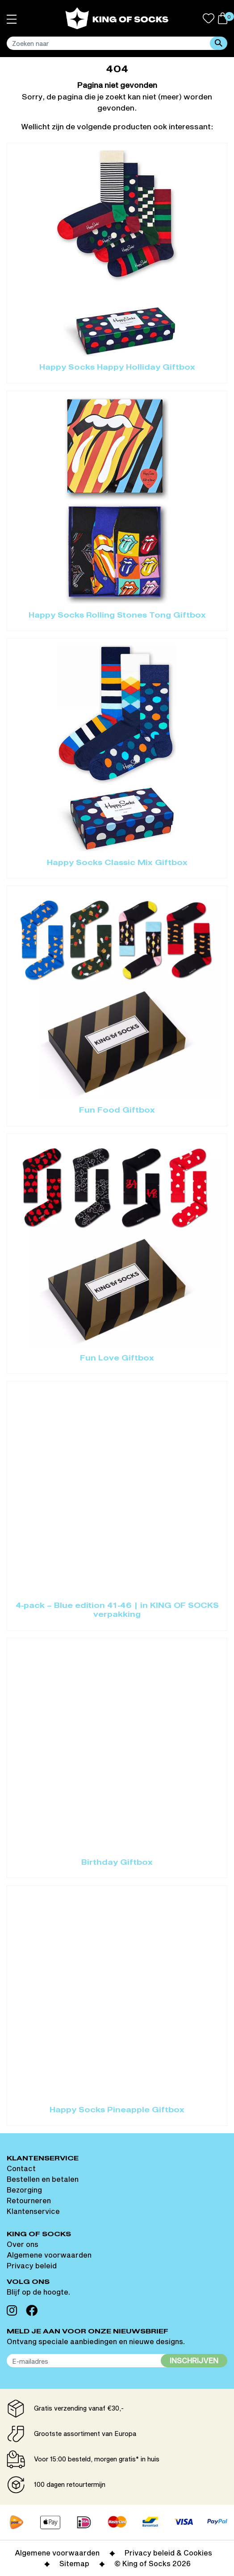 This screenshot has height=2576, width=234. Describe the element at coordinates (43, 2179) in the screenshot. I see `Bestellen en betalen` at that location.